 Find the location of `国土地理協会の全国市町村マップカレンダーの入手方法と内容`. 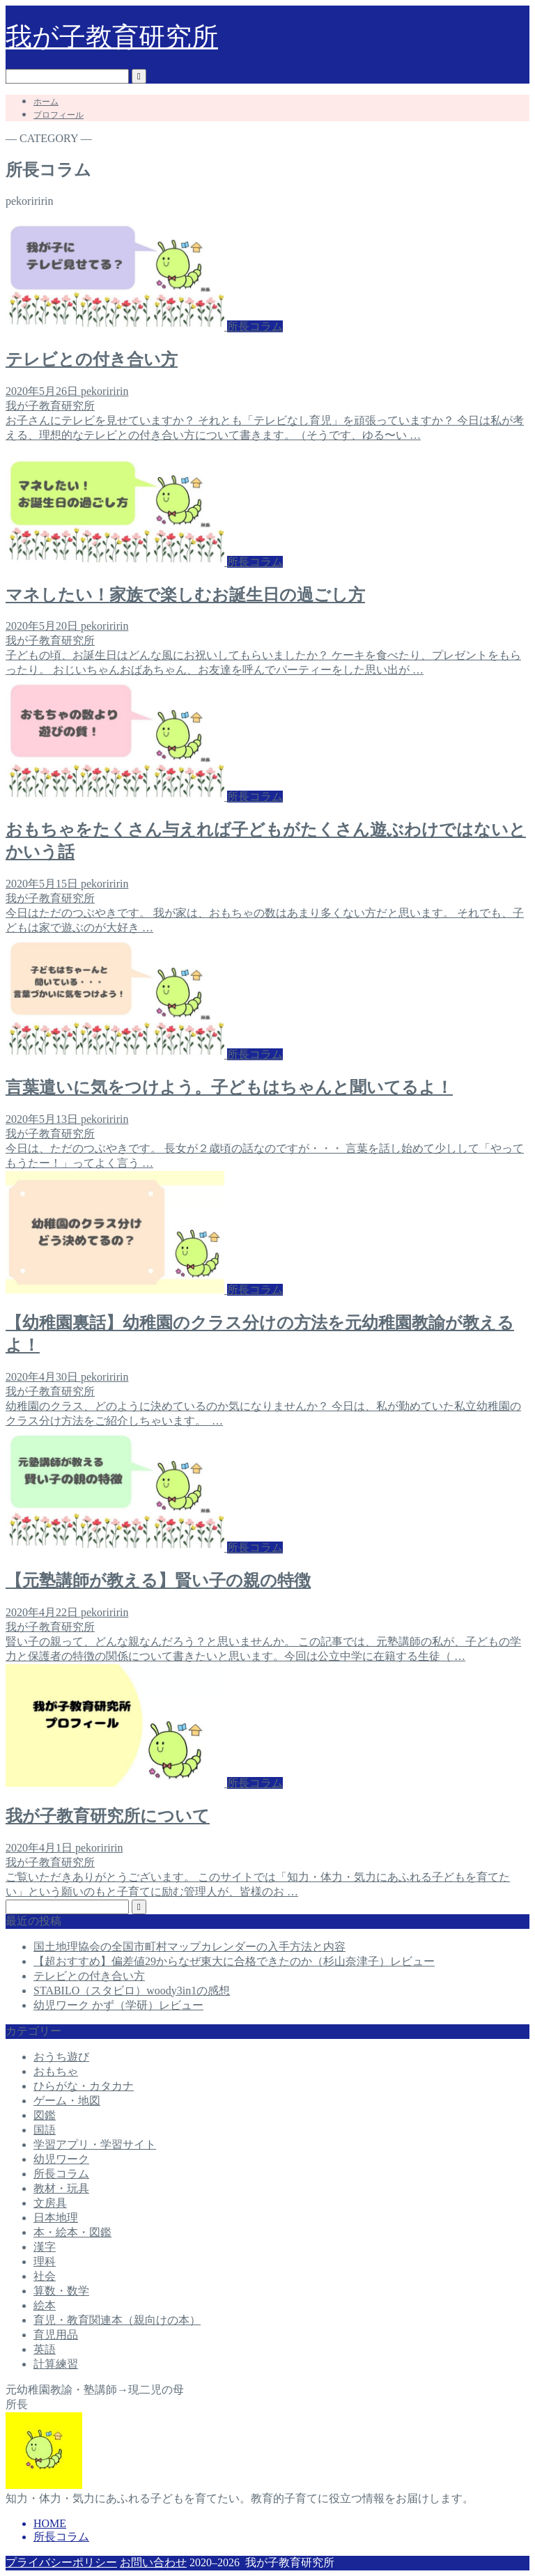

国土地理協会の全国市町村マップカレンダーの入手方法と内容 is located at coordinates (189, 1947).